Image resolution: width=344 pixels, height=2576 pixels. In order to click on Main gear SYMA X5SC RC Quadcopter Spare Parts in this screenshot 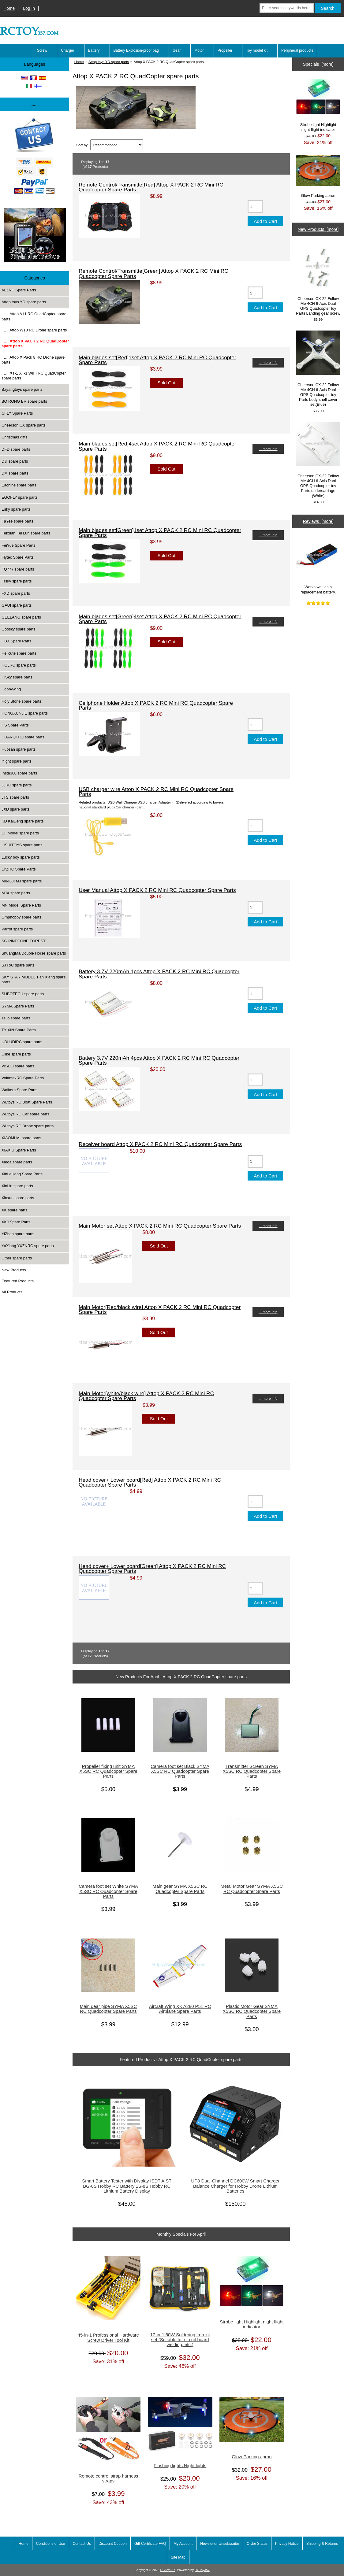, I will do `click(180, 1889)`.